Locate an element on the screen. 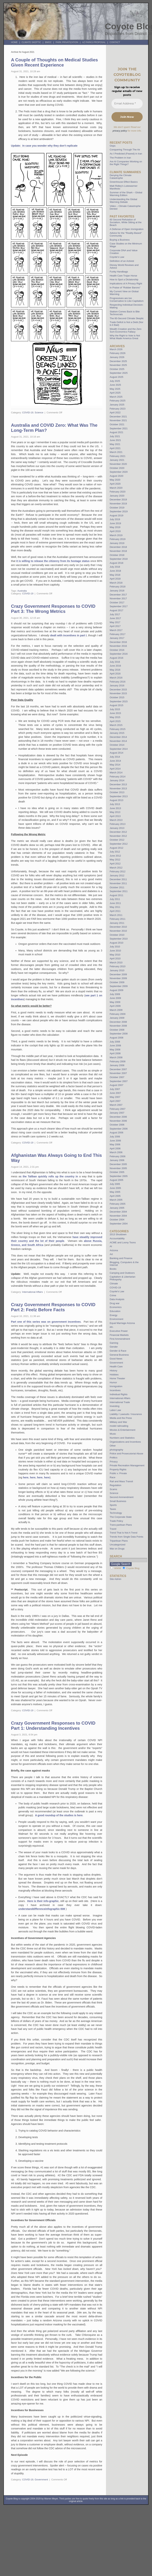  Accountability is located at coordinates (117, 1238).